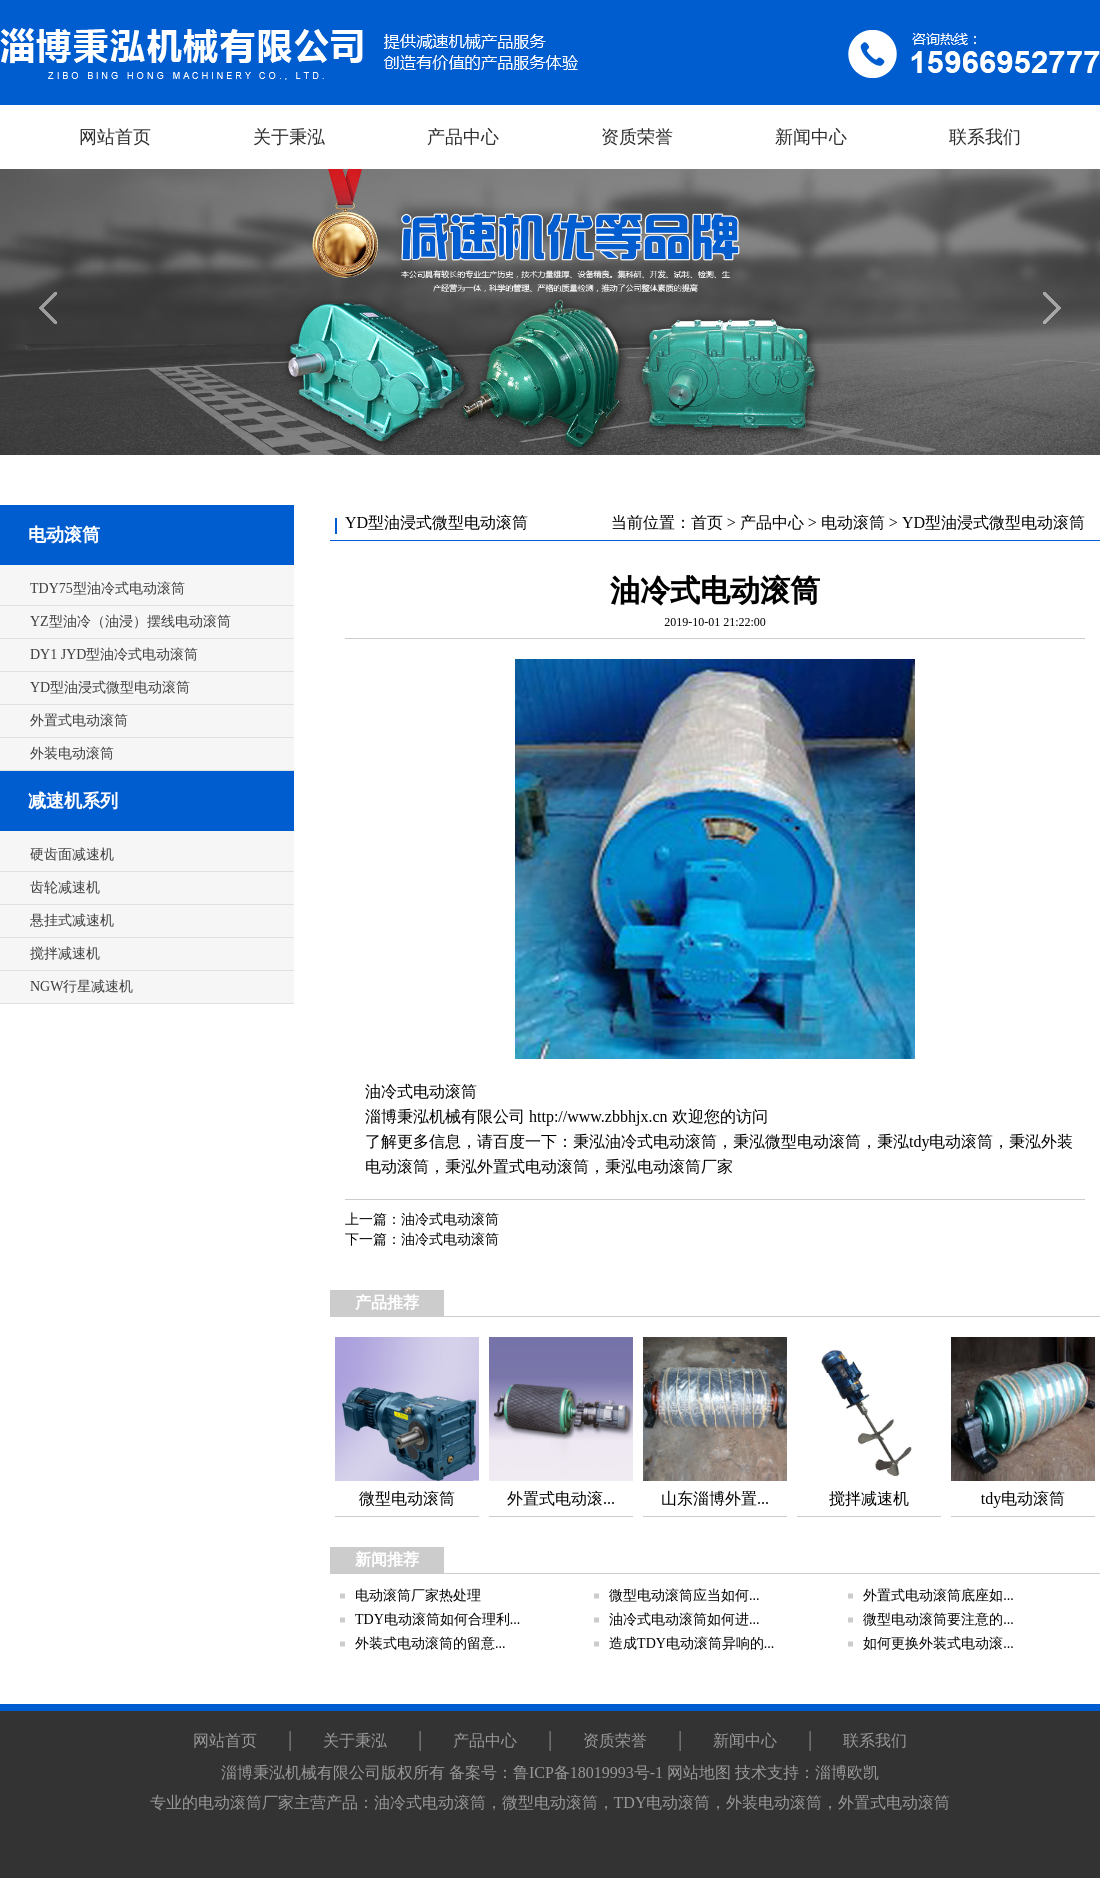 This screenshot has width=1100, height=1878. I want to click on 油冷式电动滚筒, so click(421, 1091).